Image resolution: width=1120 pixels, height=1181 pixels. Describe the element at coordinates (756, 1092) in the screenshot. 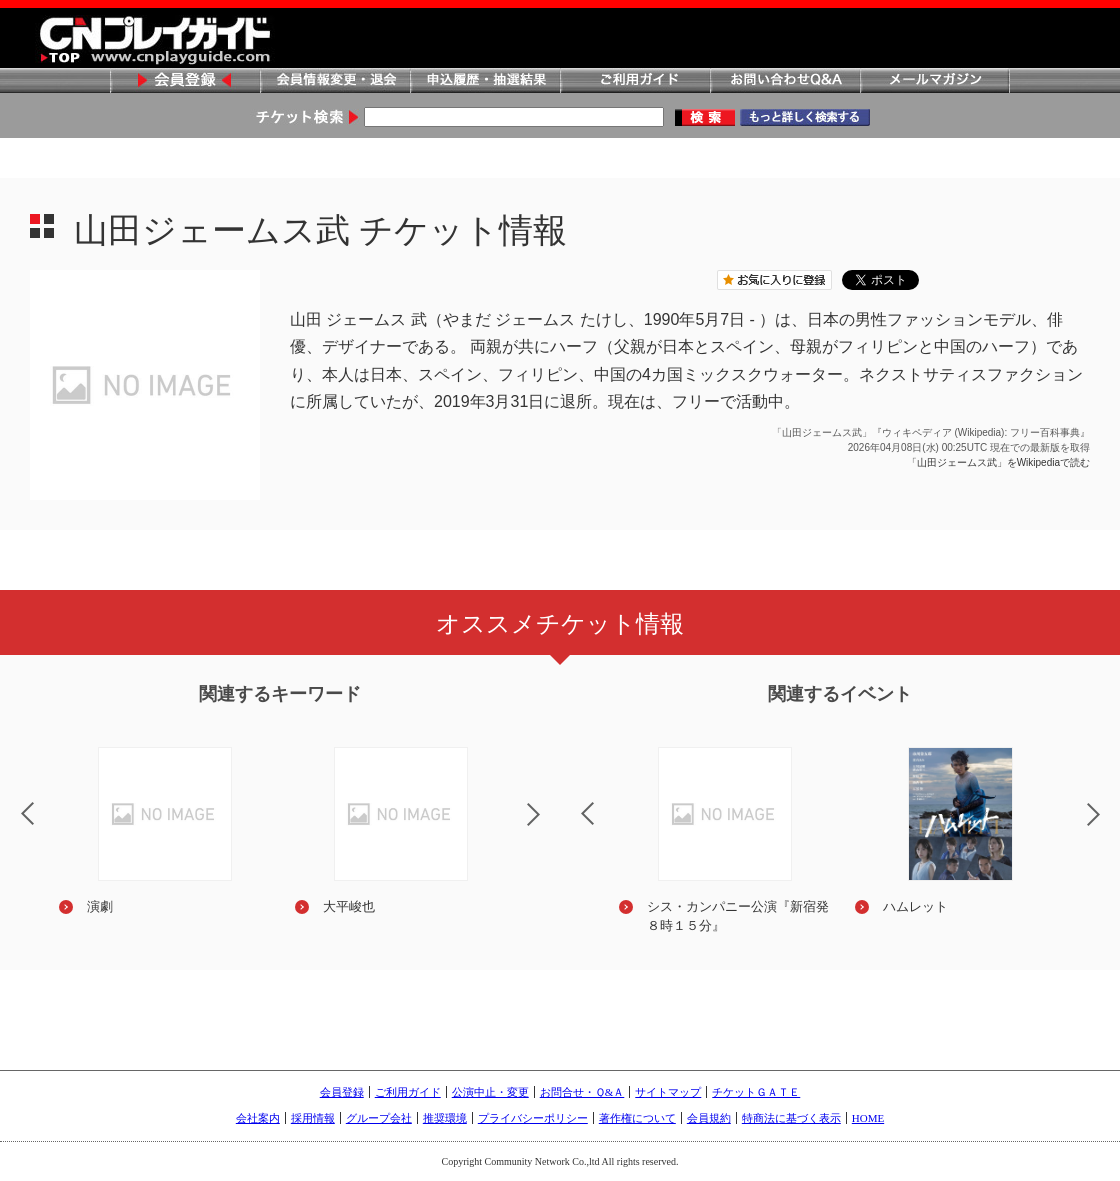

I see `チケットＧＡＴＥ` at that location.